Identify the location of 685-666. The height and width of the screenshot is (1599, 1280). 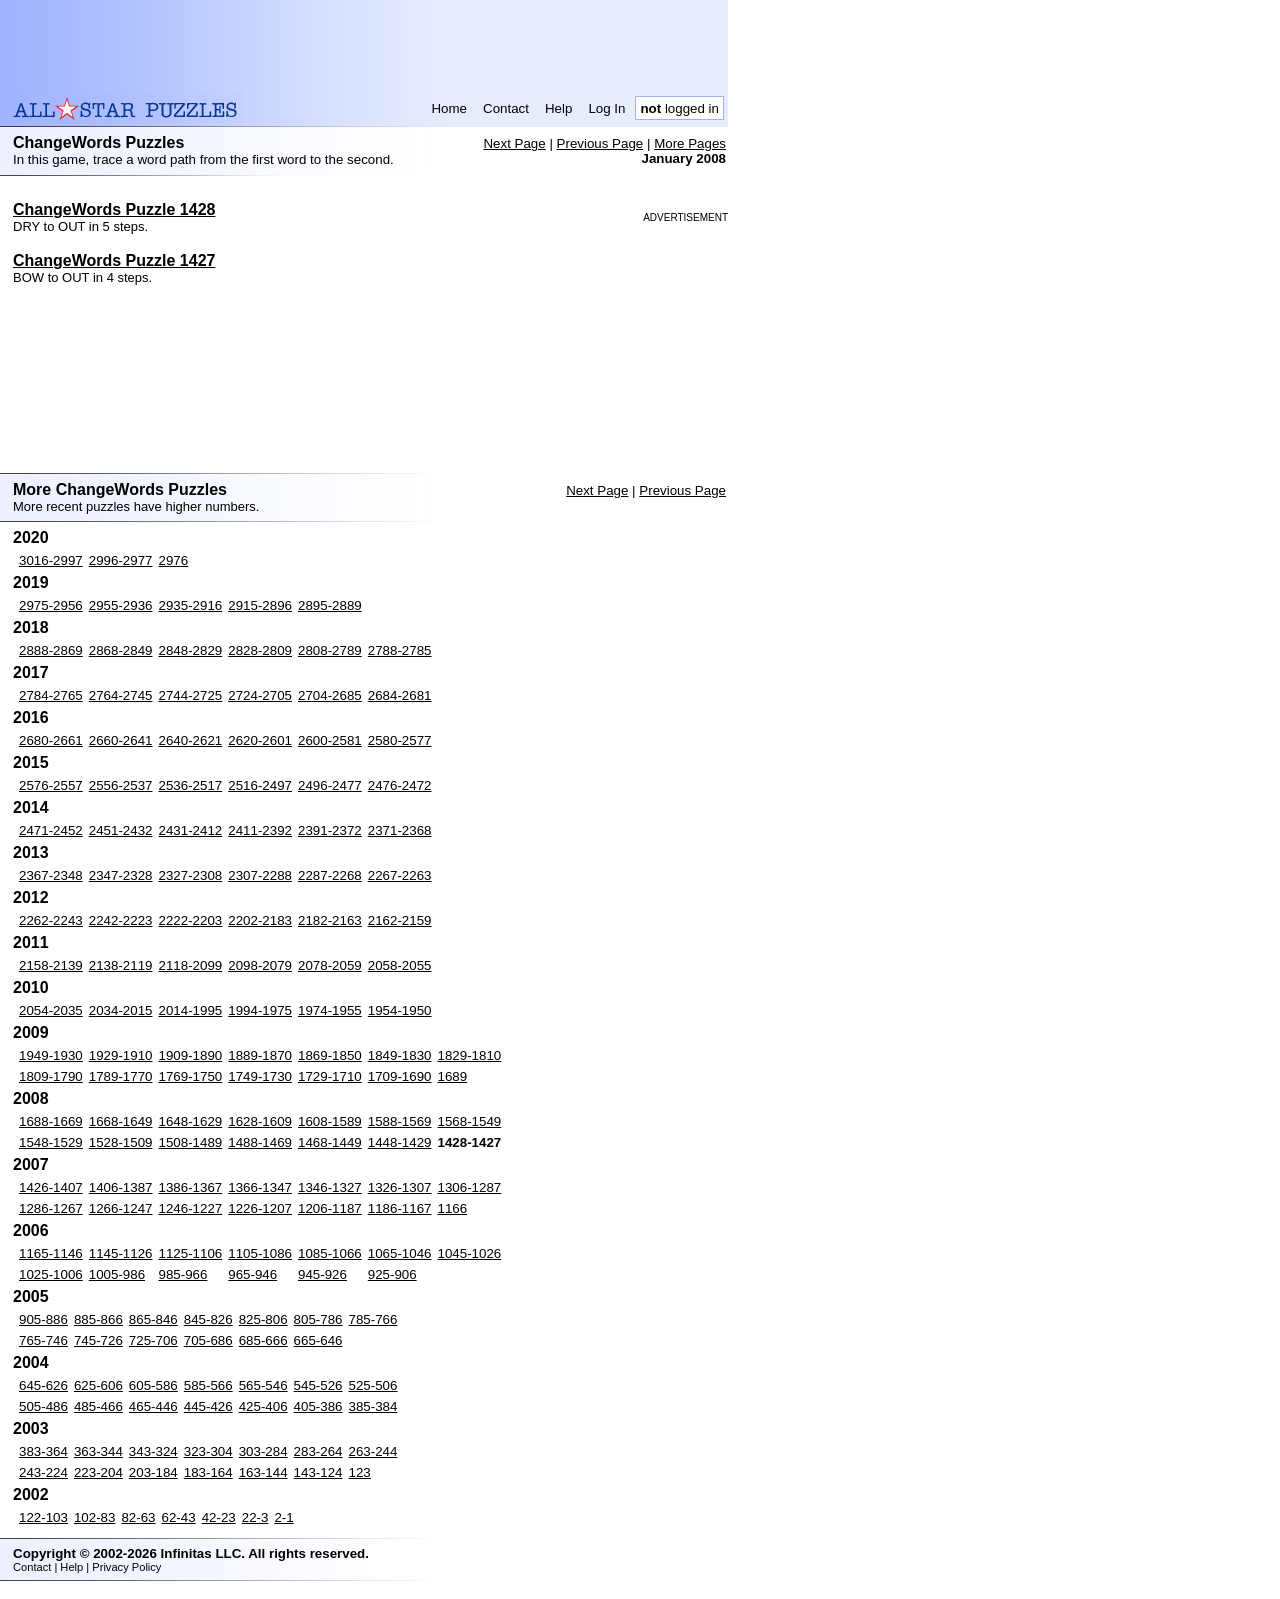
(263, 1340).